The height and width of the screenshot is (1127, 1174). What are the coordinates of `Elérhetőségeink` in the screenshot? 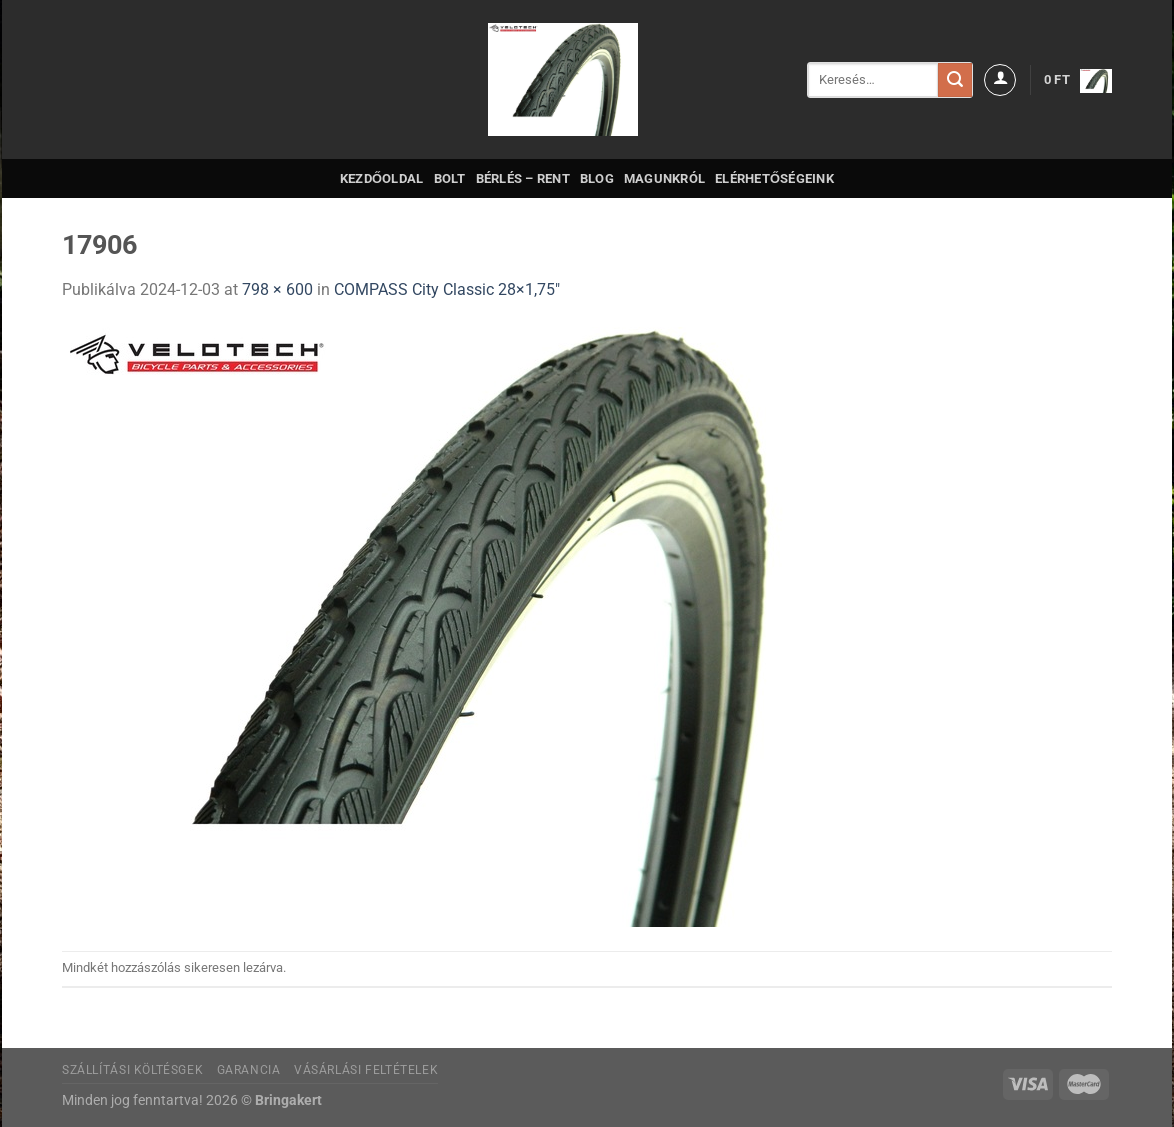 It's located at (774, 178).